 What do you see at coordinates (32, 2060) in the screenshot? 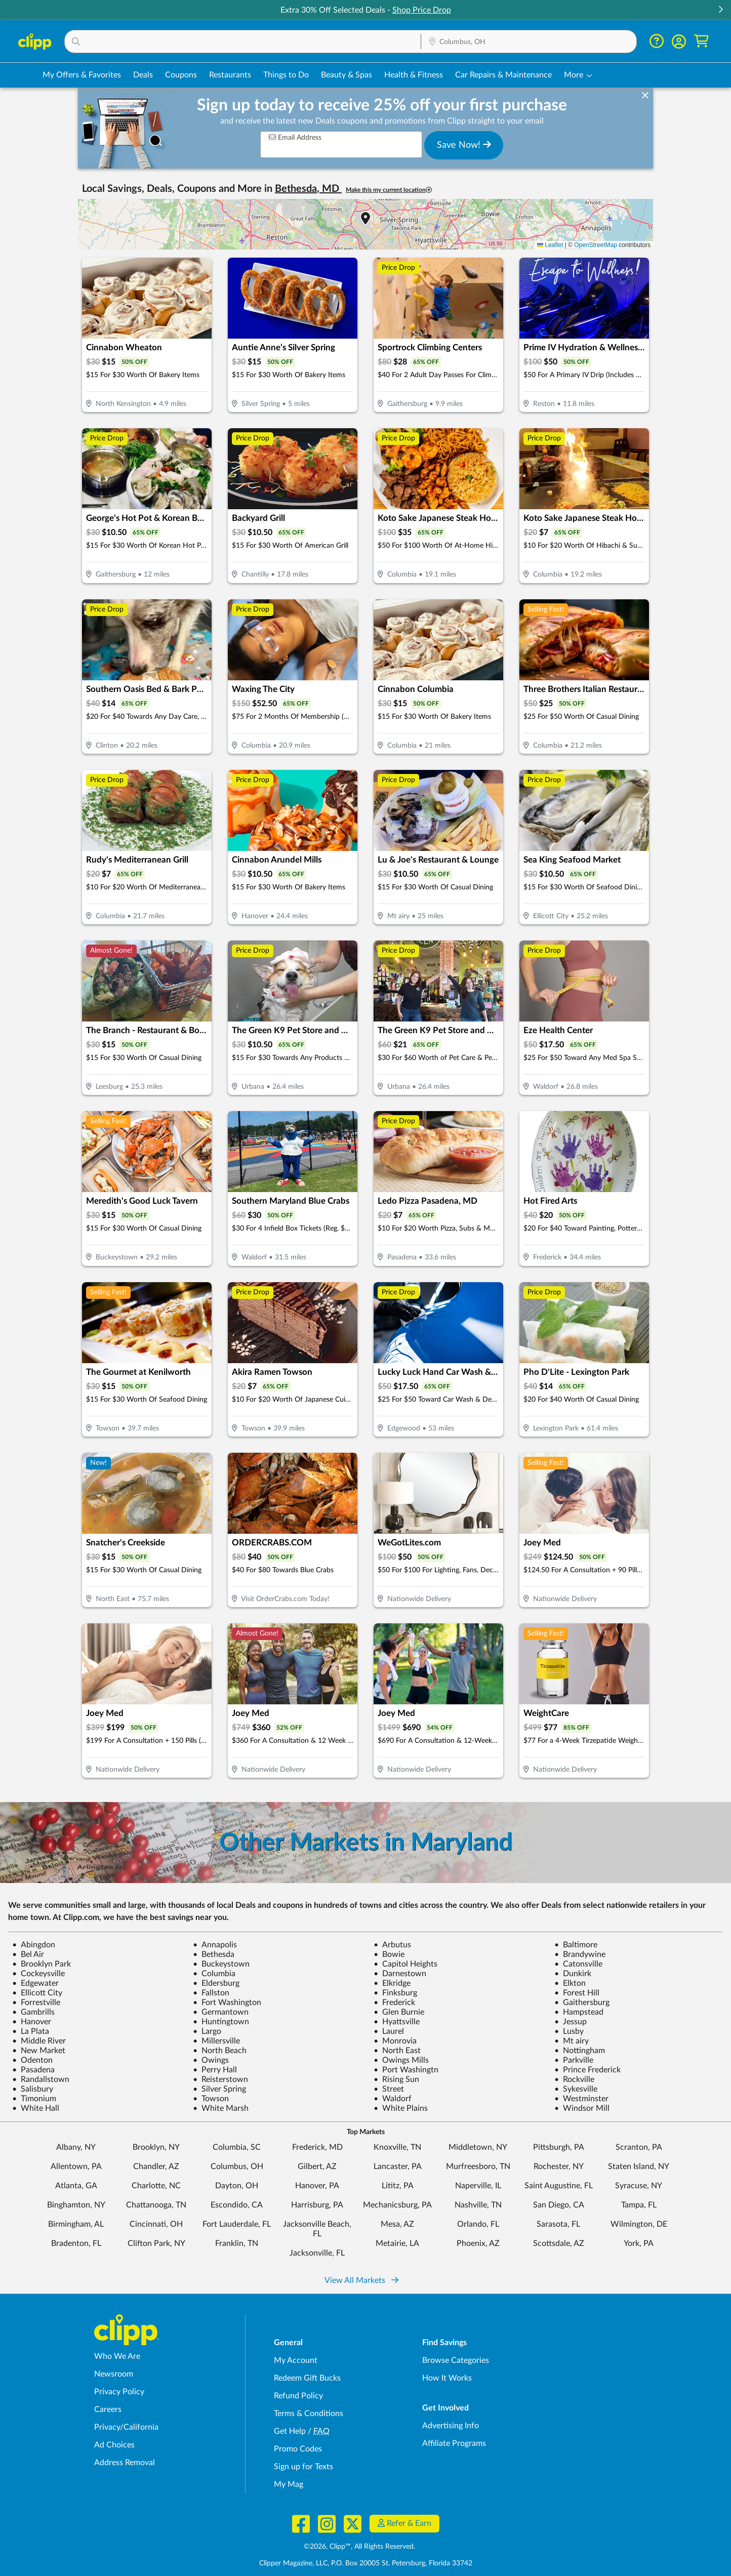
I see `Odenton` at bounding box center [32, 2060].